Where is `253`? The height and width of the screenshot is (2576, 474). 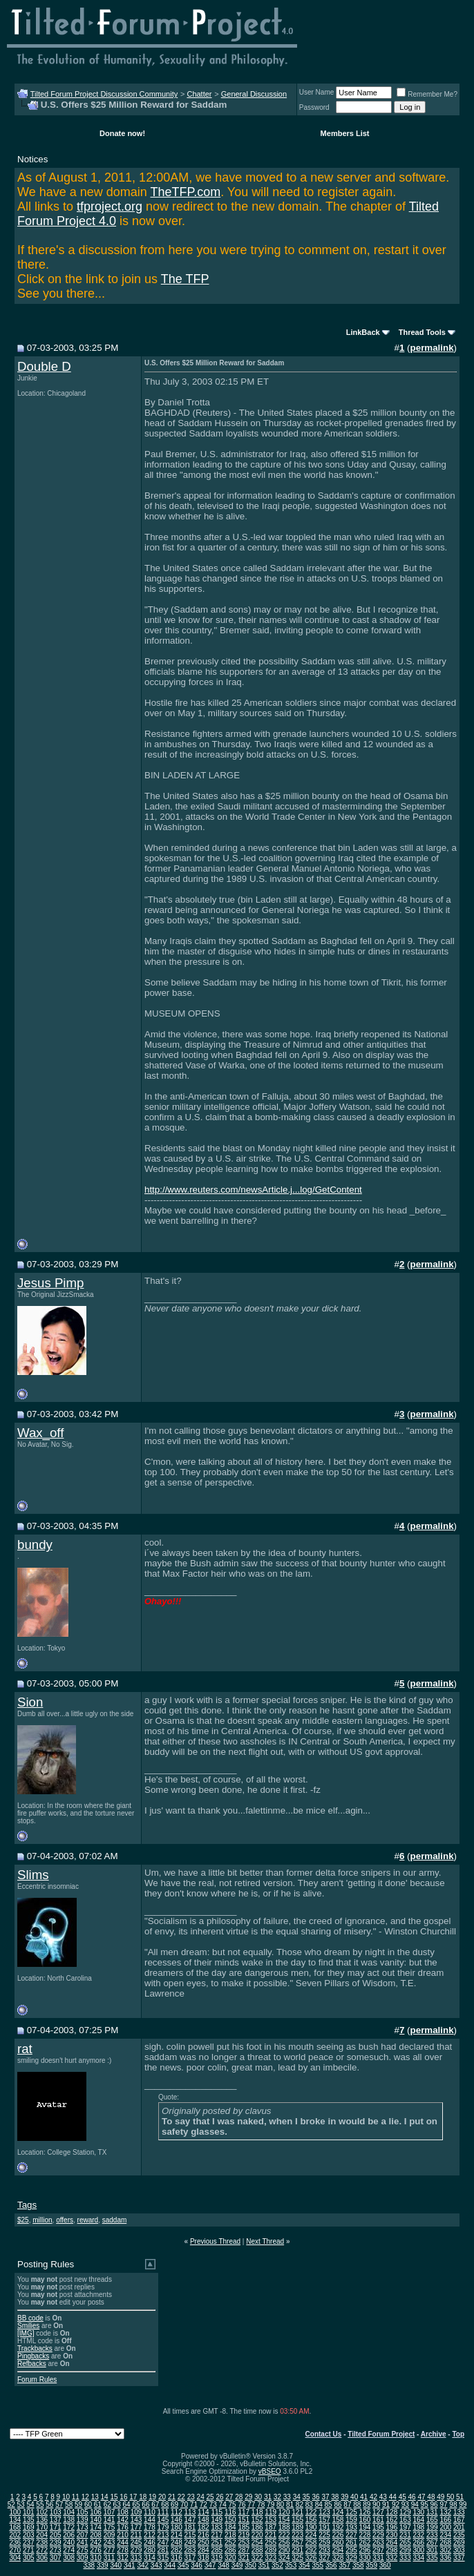
253 is located at coordinates (243, 2542).